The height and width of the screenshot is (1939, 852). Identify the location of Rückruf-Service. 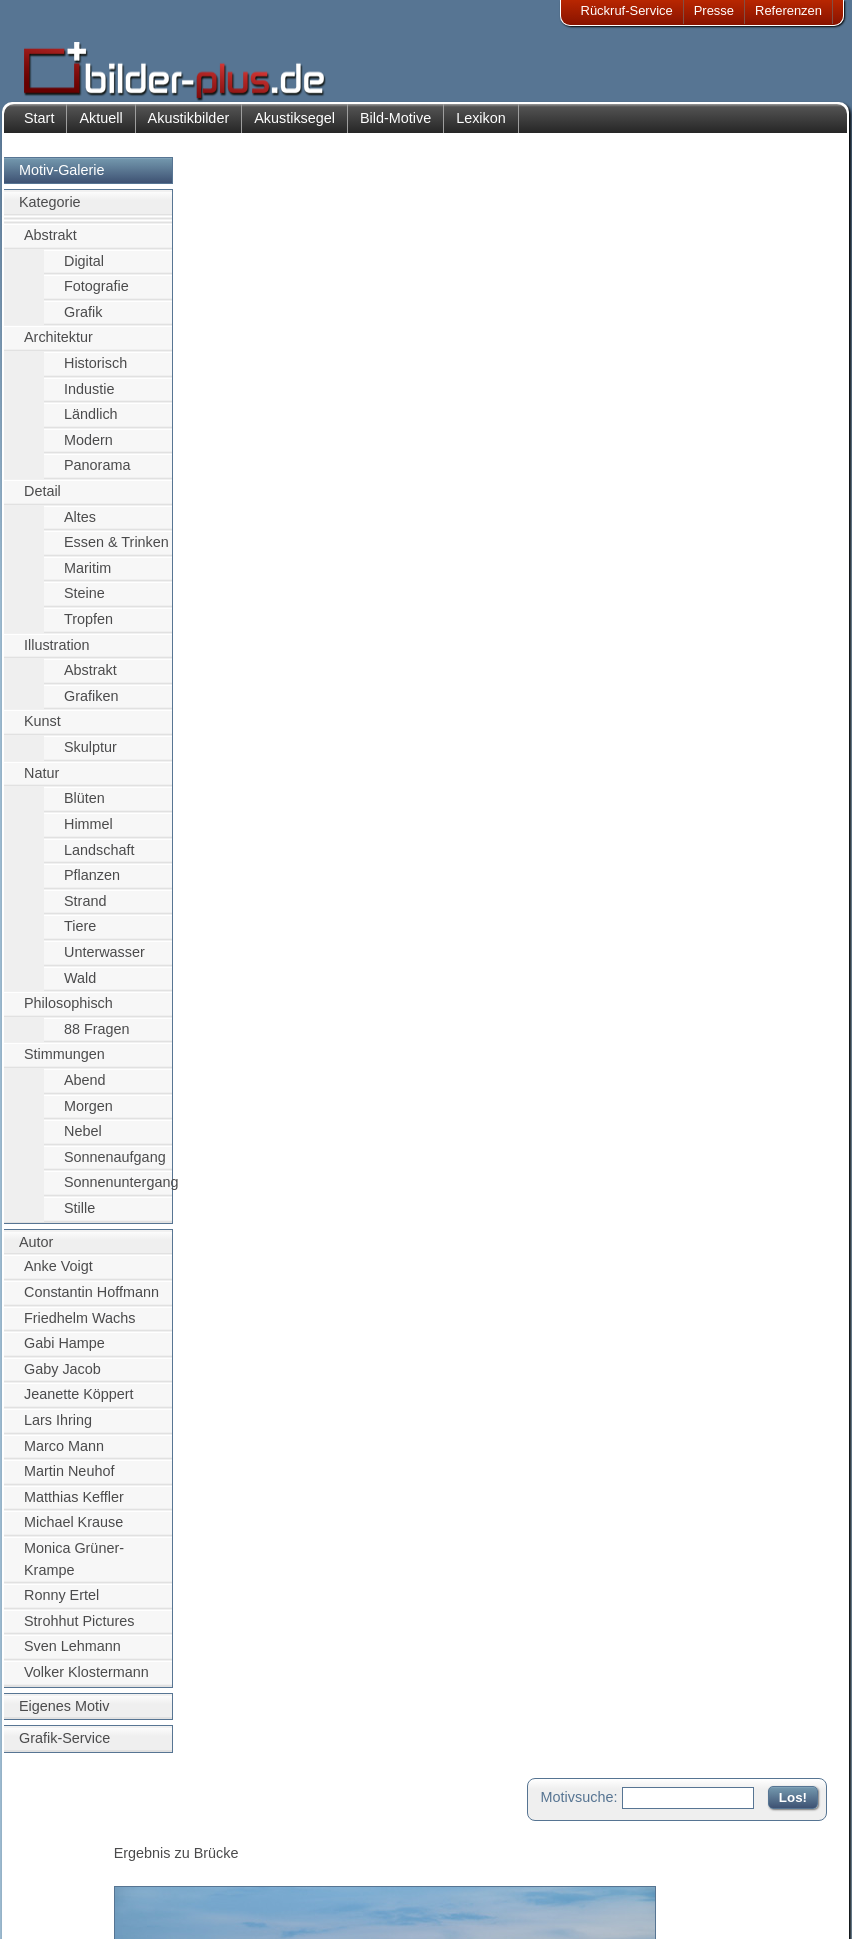
(627, 10).